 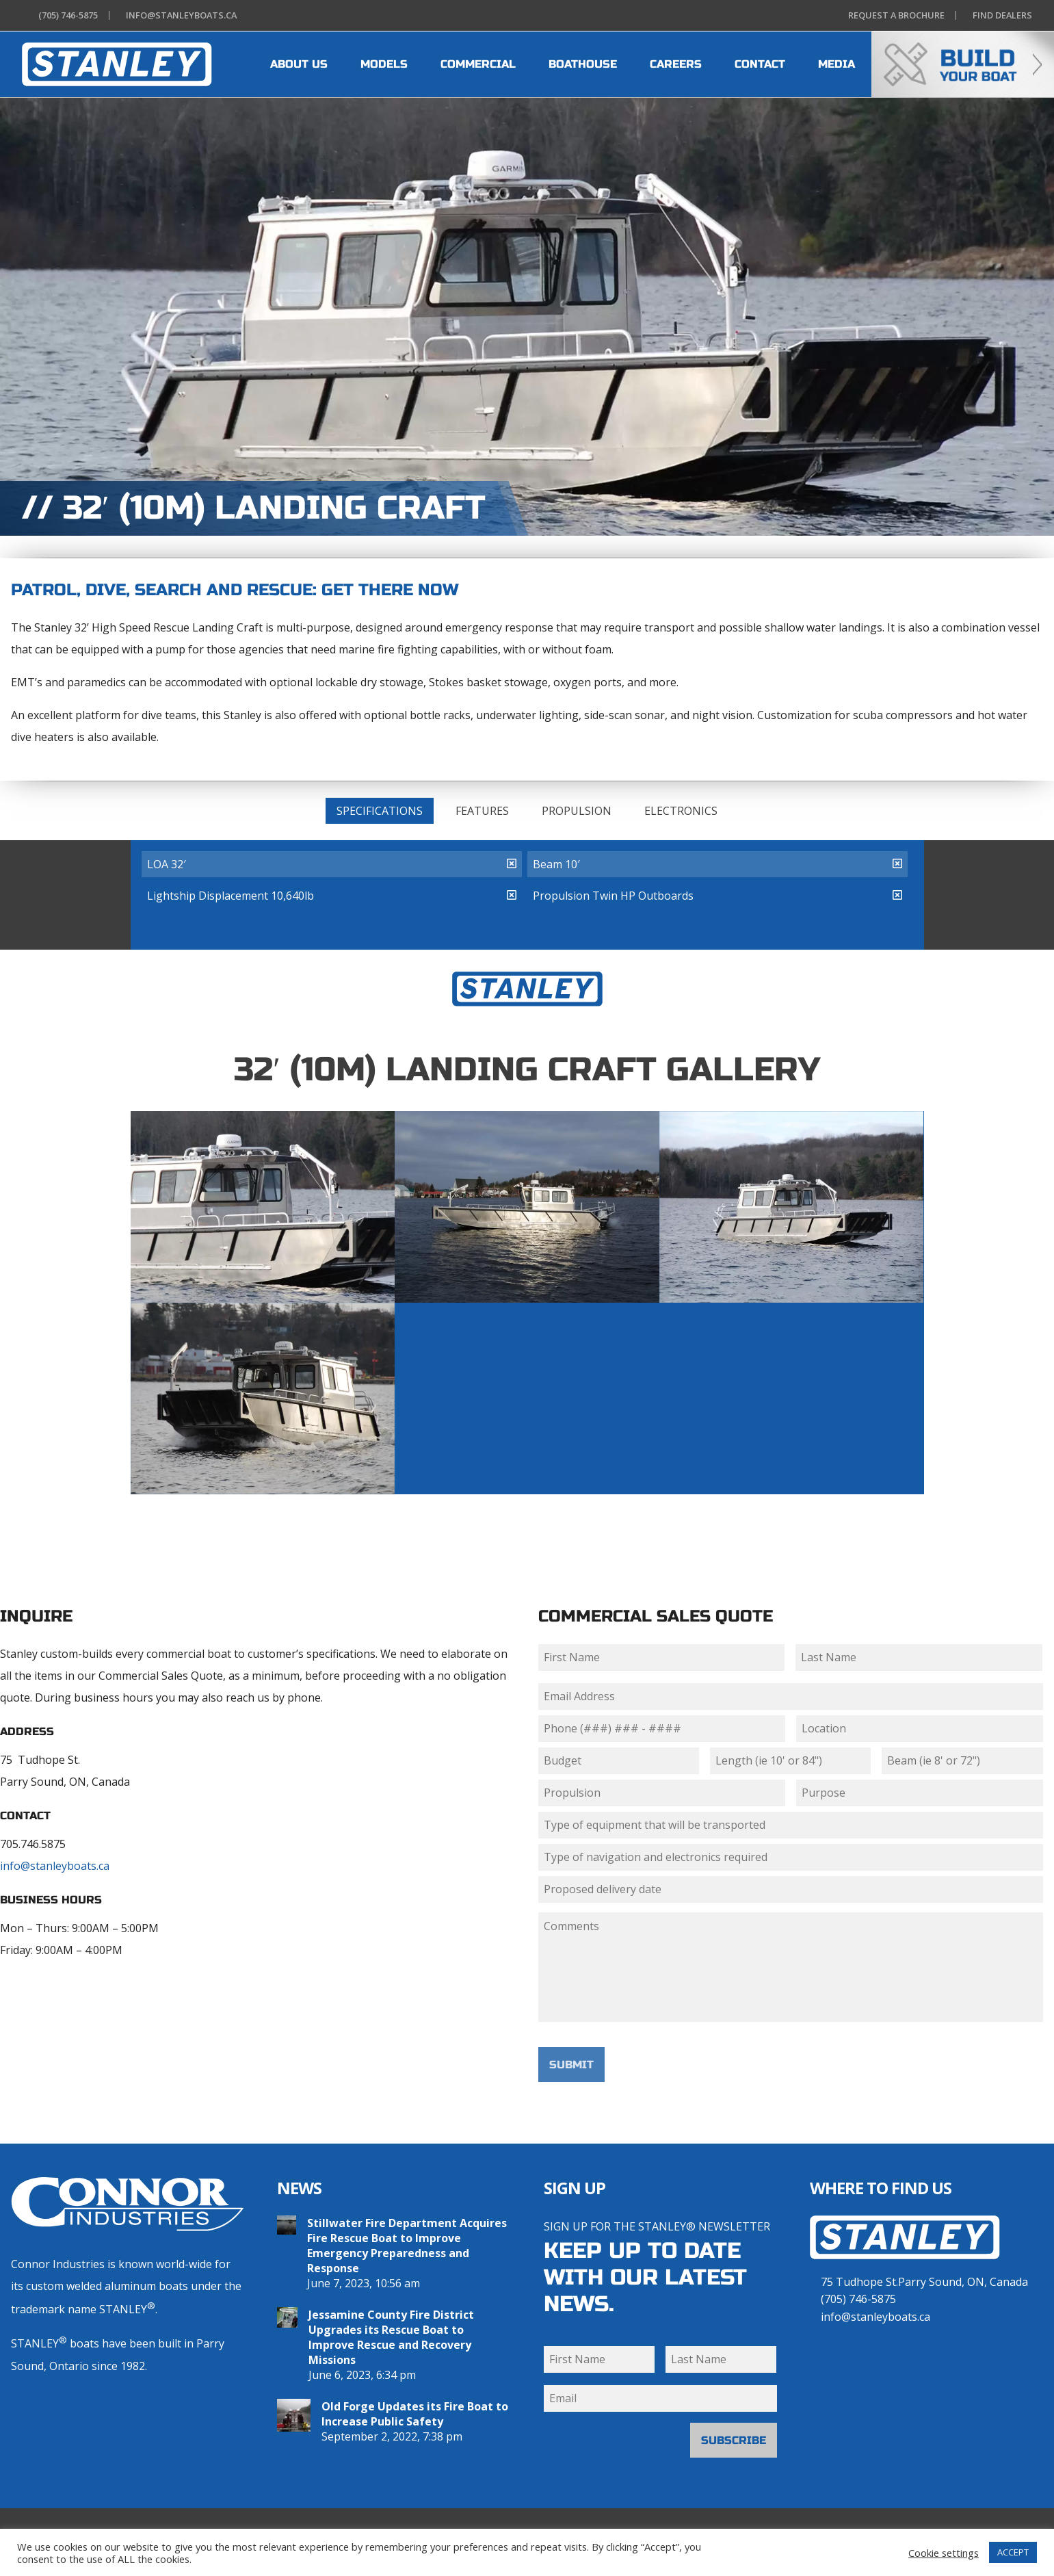 What do you see at coordinates (482, 810) in the screenshot?
I see `Features` at bounding box center [482, 810].